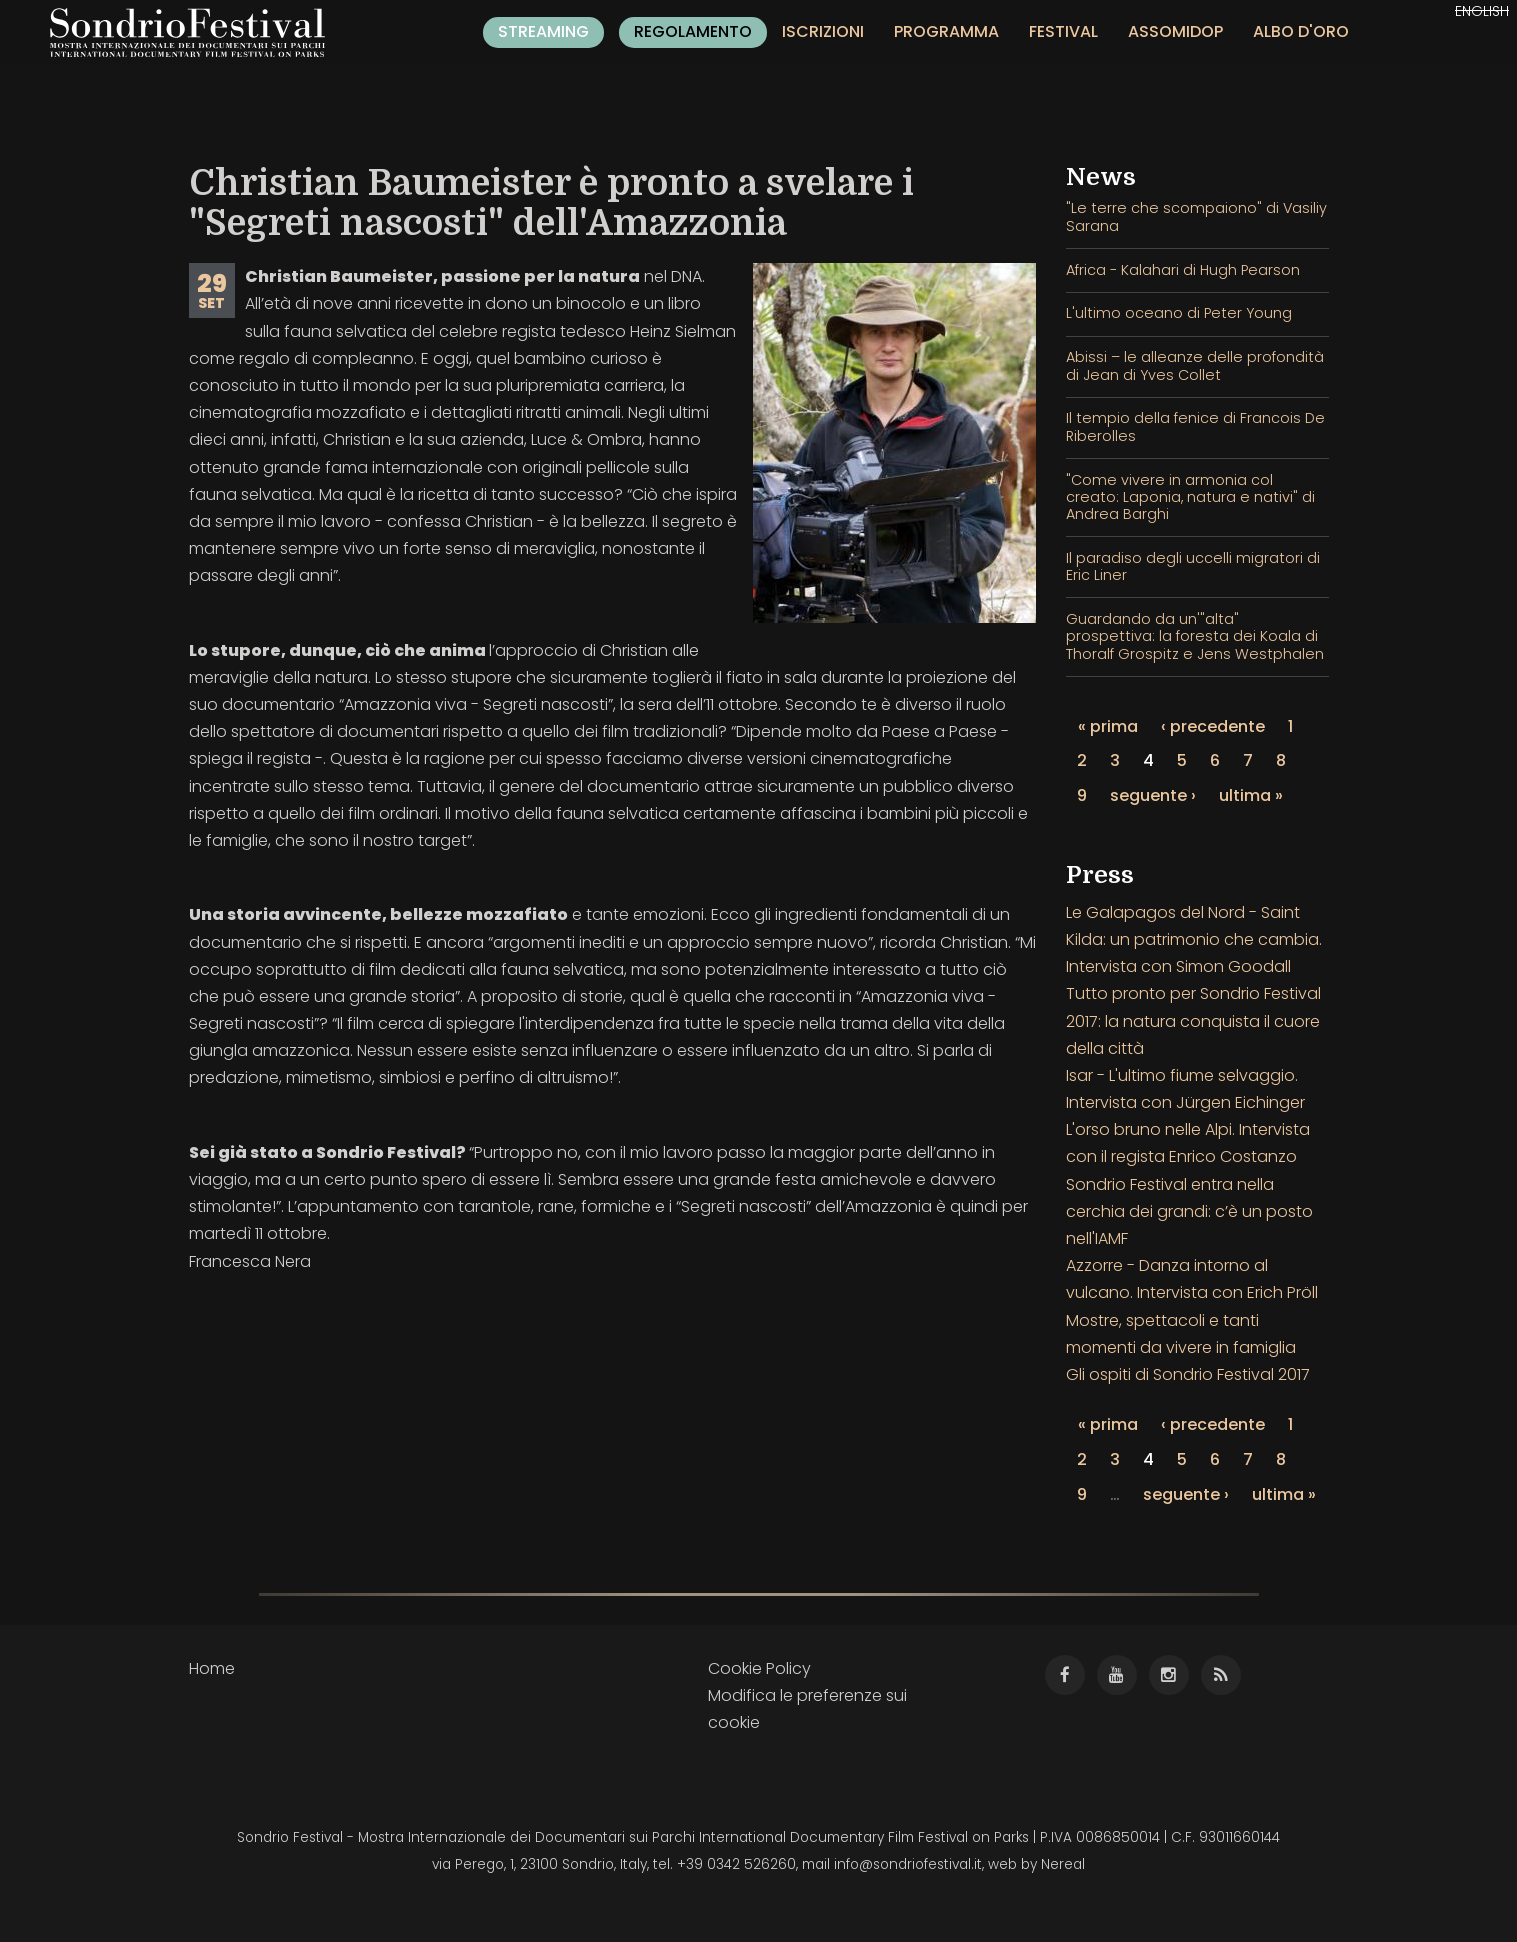 The image size is (1517, 1942). What do you see at coordinates (1195, 636) in the screenshot?
I see `Guardando da un'"alta" prospettiva: la foresta dei Koala di Thoralf Grospitz e Jens Westphalen` at bounding box center [1195, 636].